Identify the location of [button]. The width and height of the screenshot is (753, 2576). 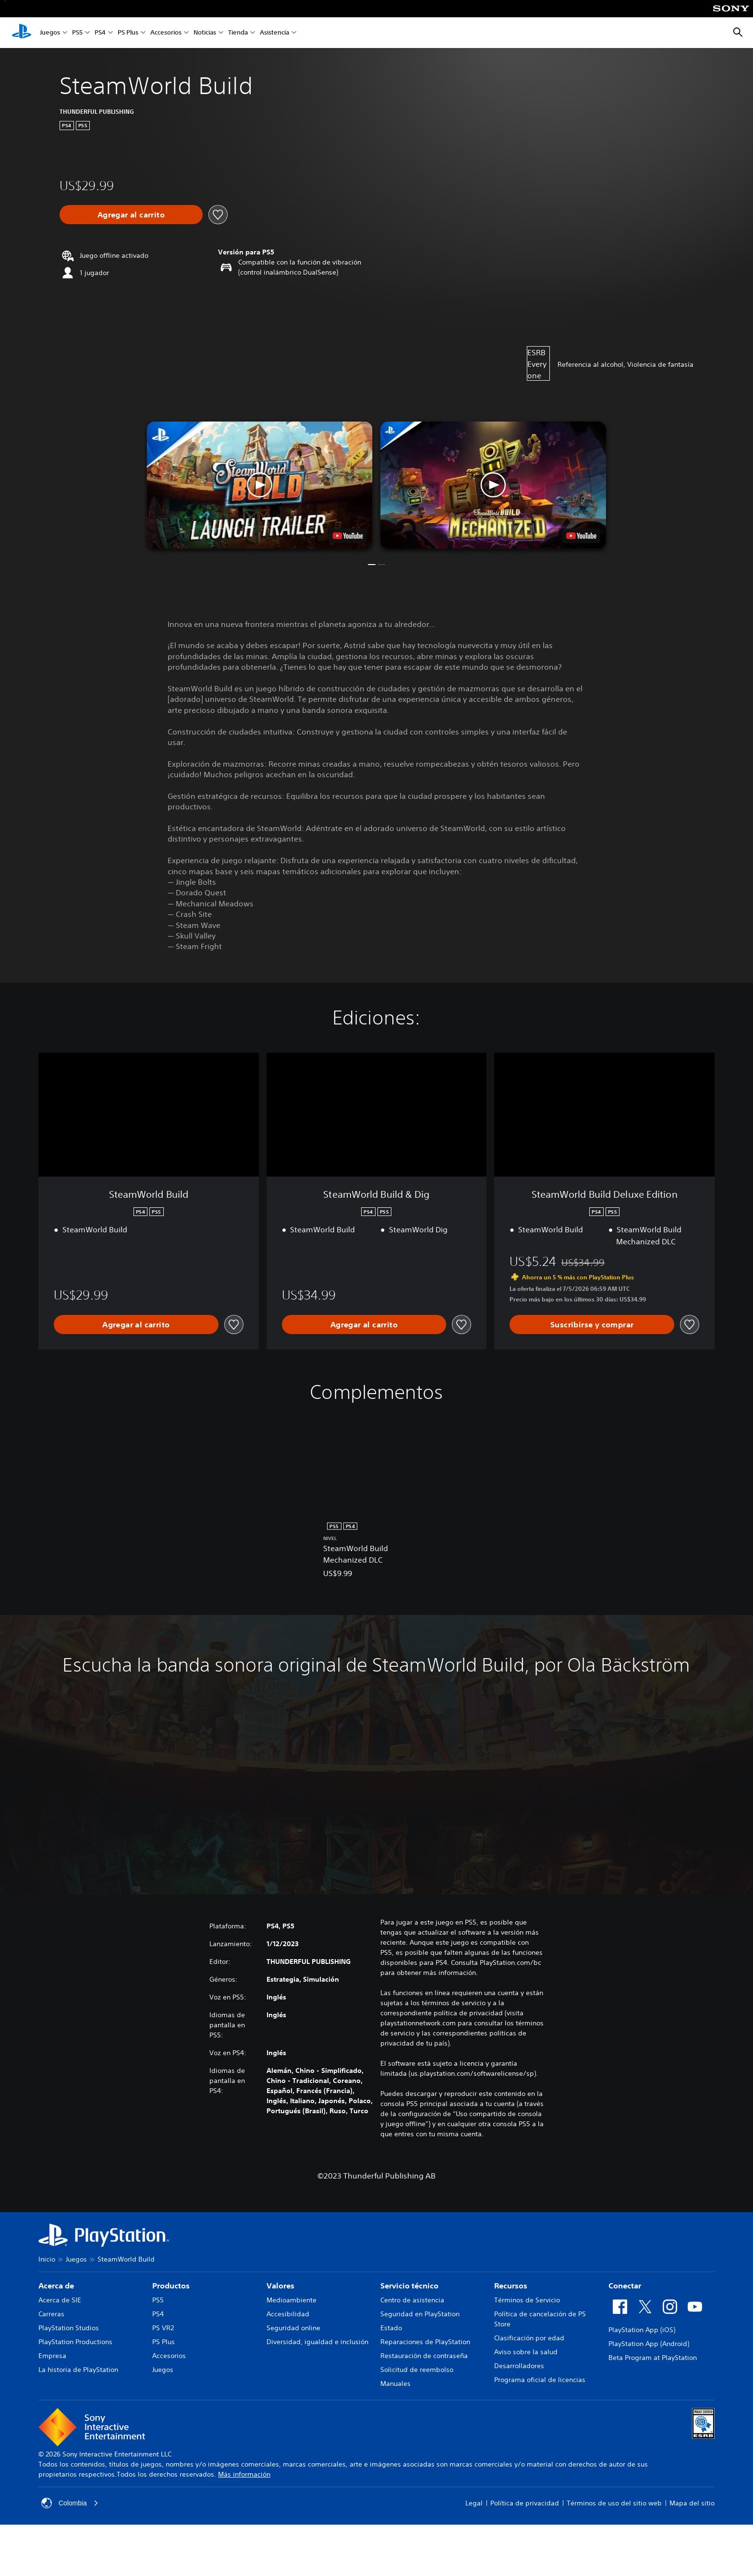
(260, 485).